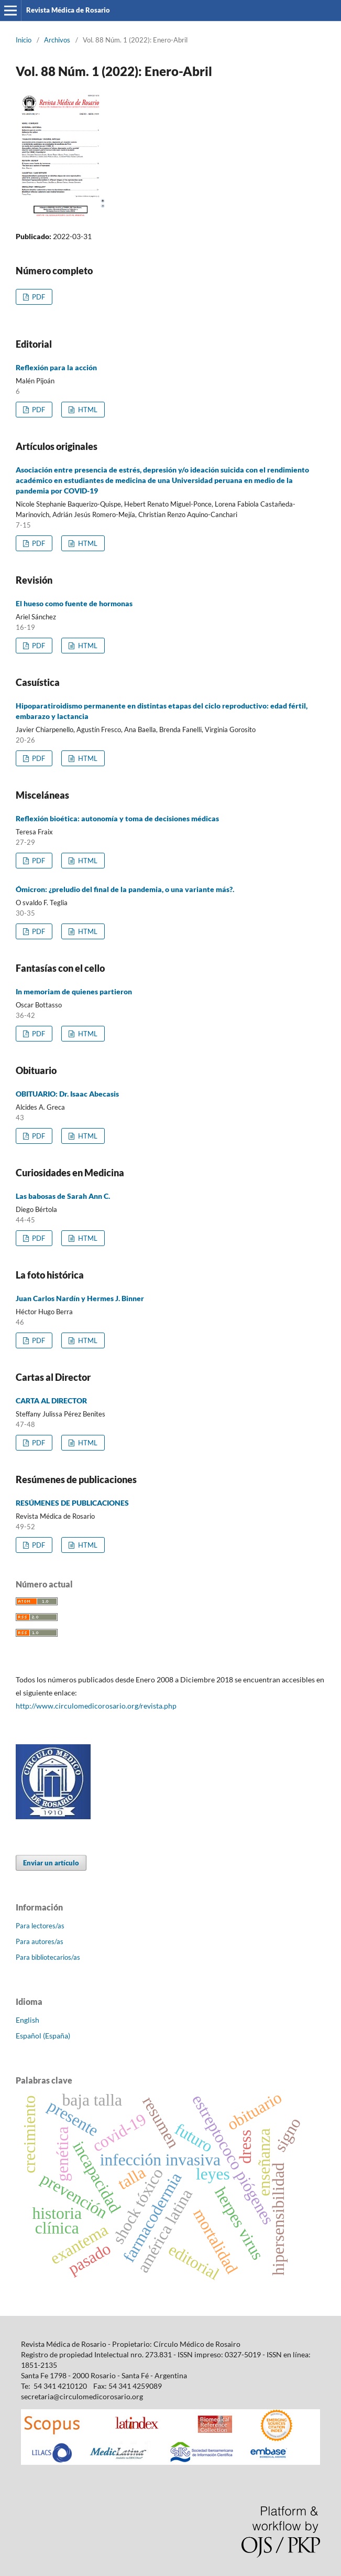  What do you see at coordinates (37, 297) in the screenshot?
I see `PDF` at bounding box center [37, 297].